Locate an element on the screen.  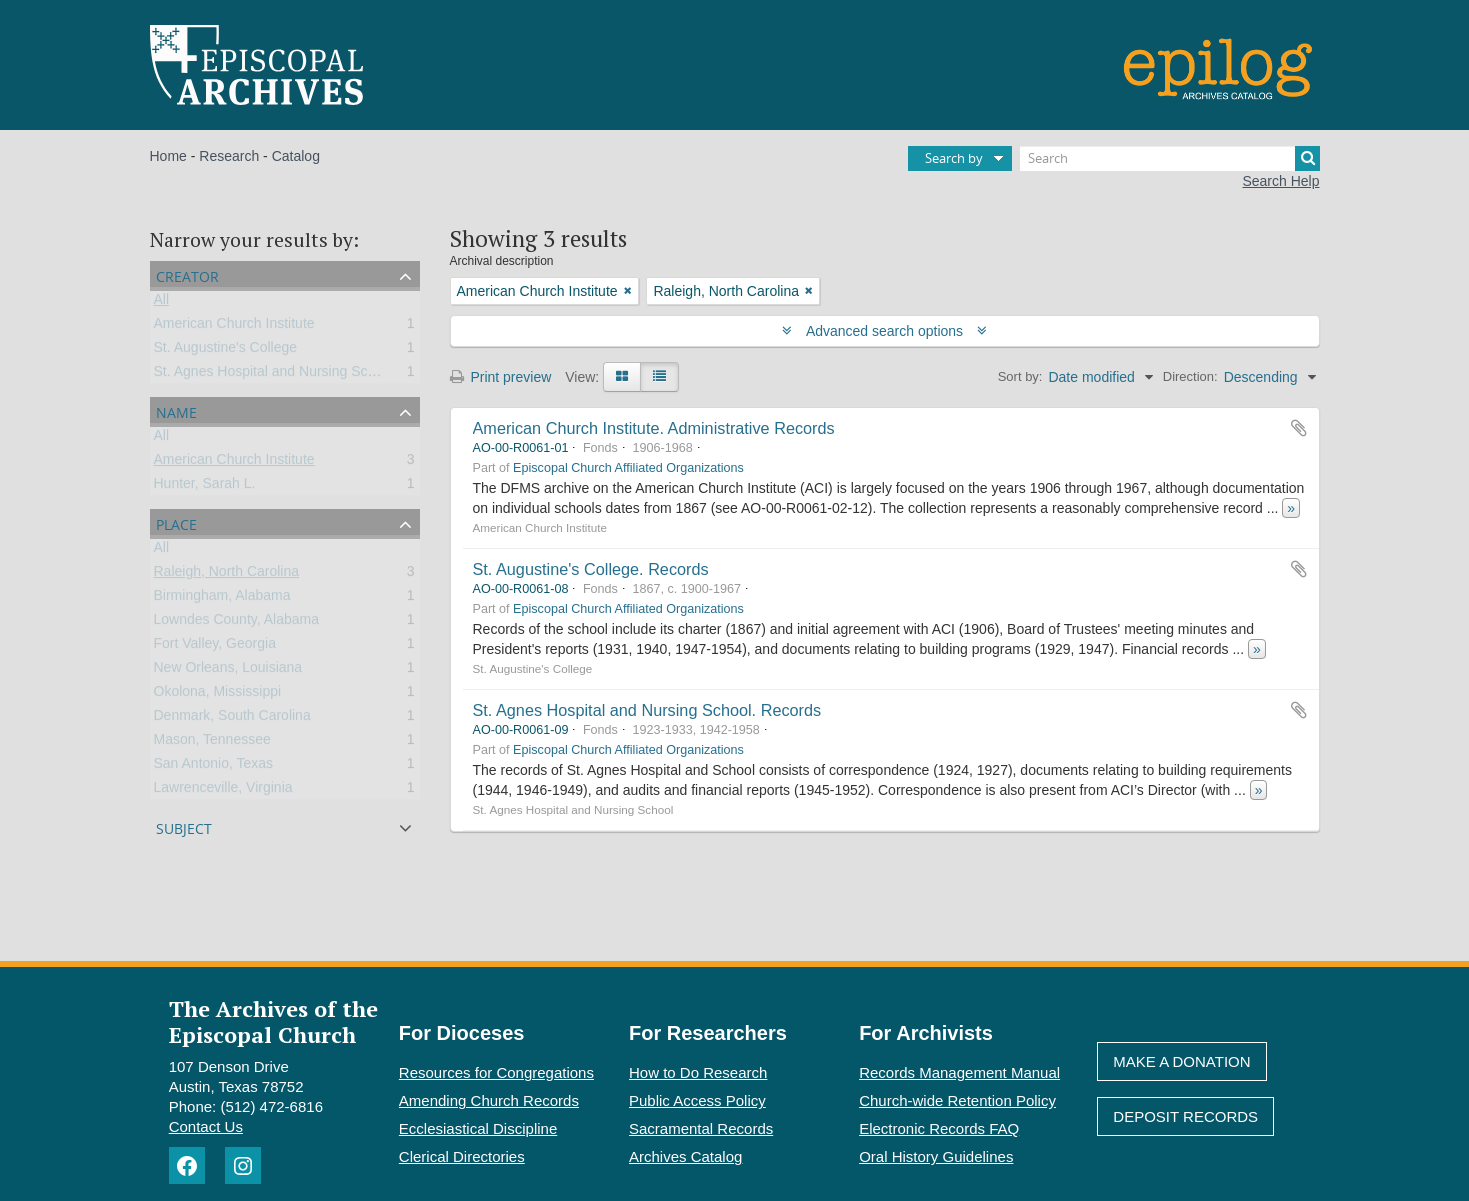
Birmingham, Alabama is located at coordinates (222, 599).